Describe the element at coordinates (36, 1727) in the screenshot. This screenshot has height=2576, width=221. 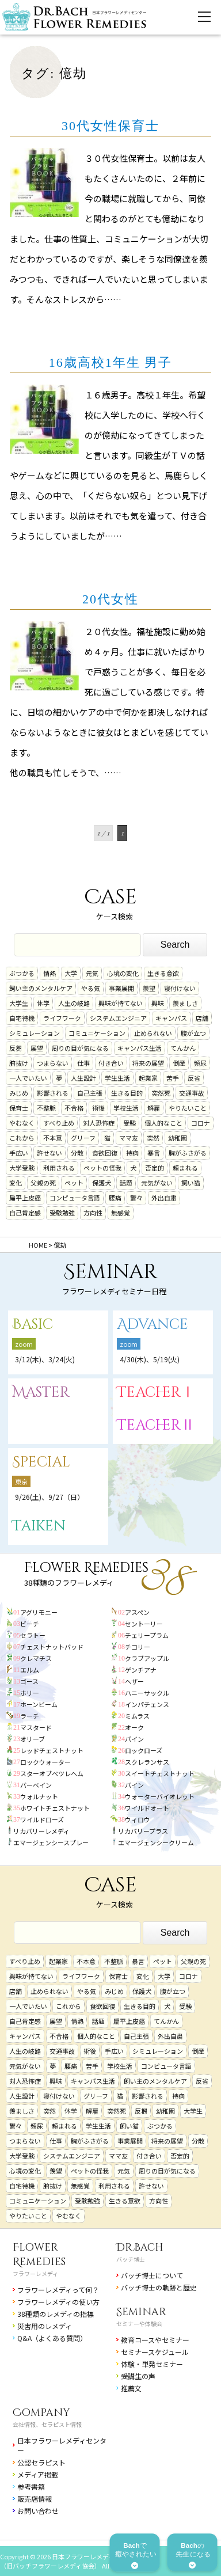
I see `マスタード` at that location.